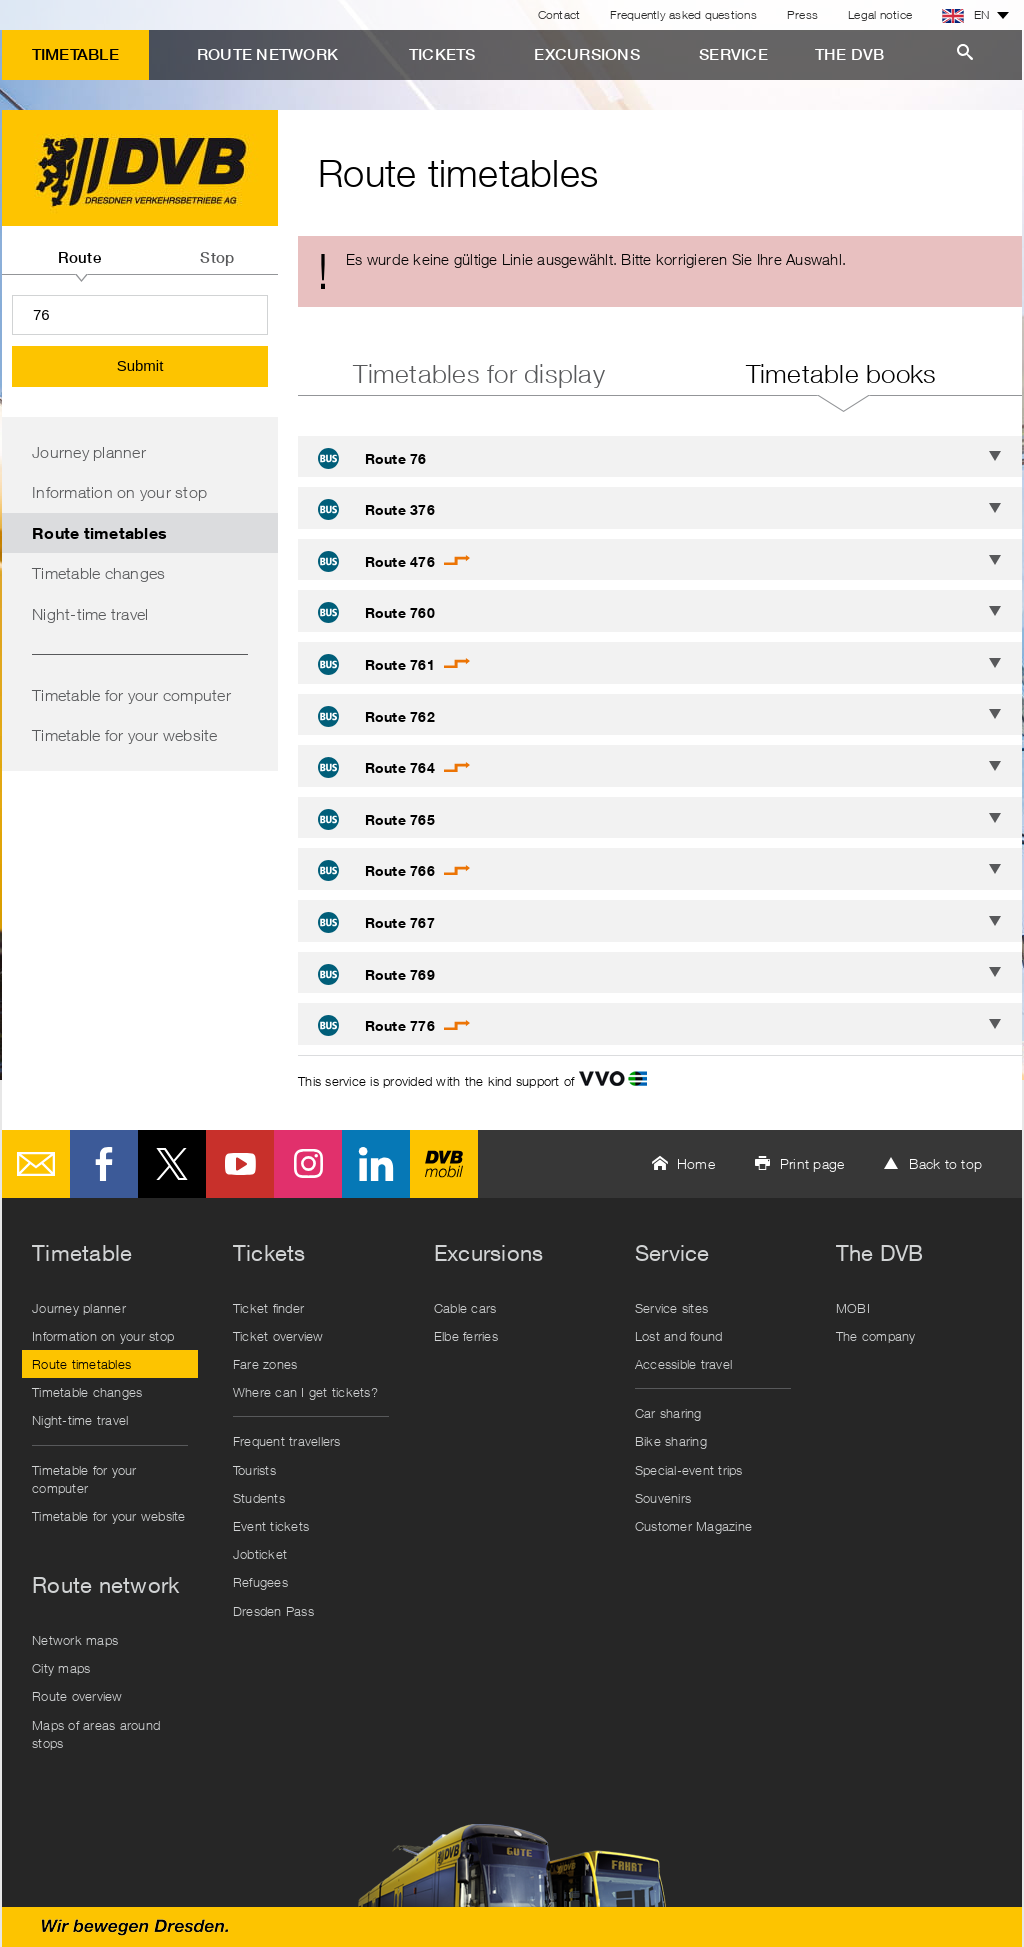 The image size is (1024, 1947). What do you see at coordinates (265, 1364) in the screenshot?
I see `Fare zones` at bounding box center [265, 1364].